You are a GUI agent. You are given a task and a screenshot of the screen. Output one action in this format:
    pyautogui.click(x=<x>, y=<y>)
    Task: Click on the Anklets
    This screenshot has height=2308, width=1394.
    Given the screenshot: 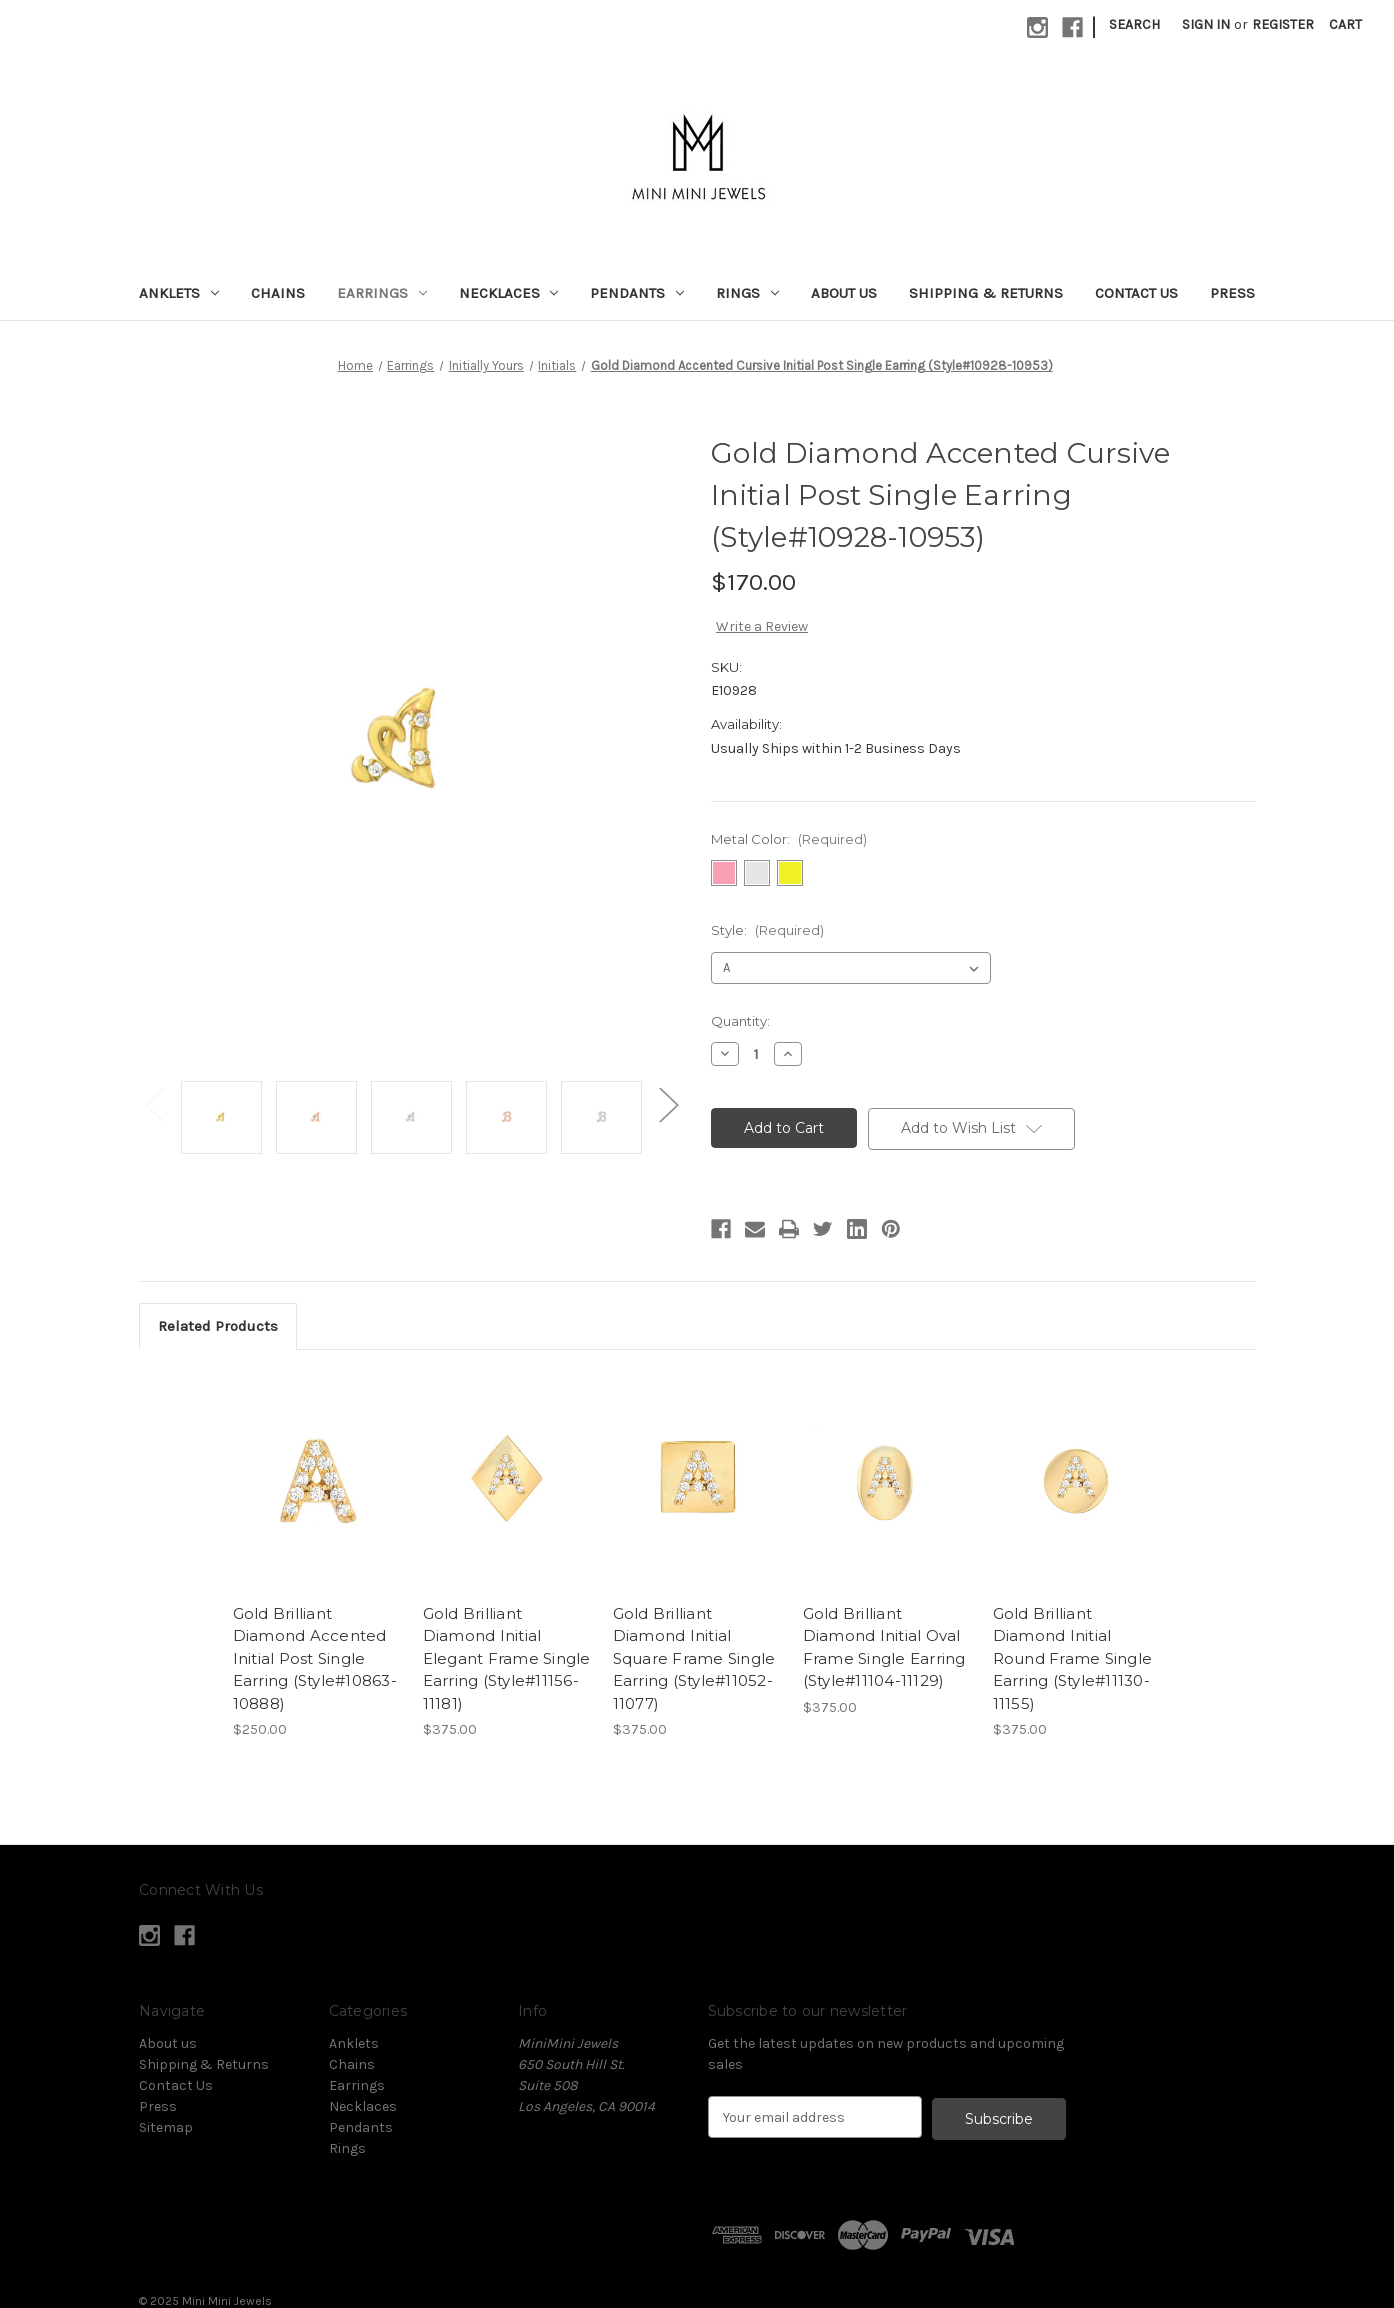 What is the action you would take?
    pyautogui.click(x=179, y=293)
    